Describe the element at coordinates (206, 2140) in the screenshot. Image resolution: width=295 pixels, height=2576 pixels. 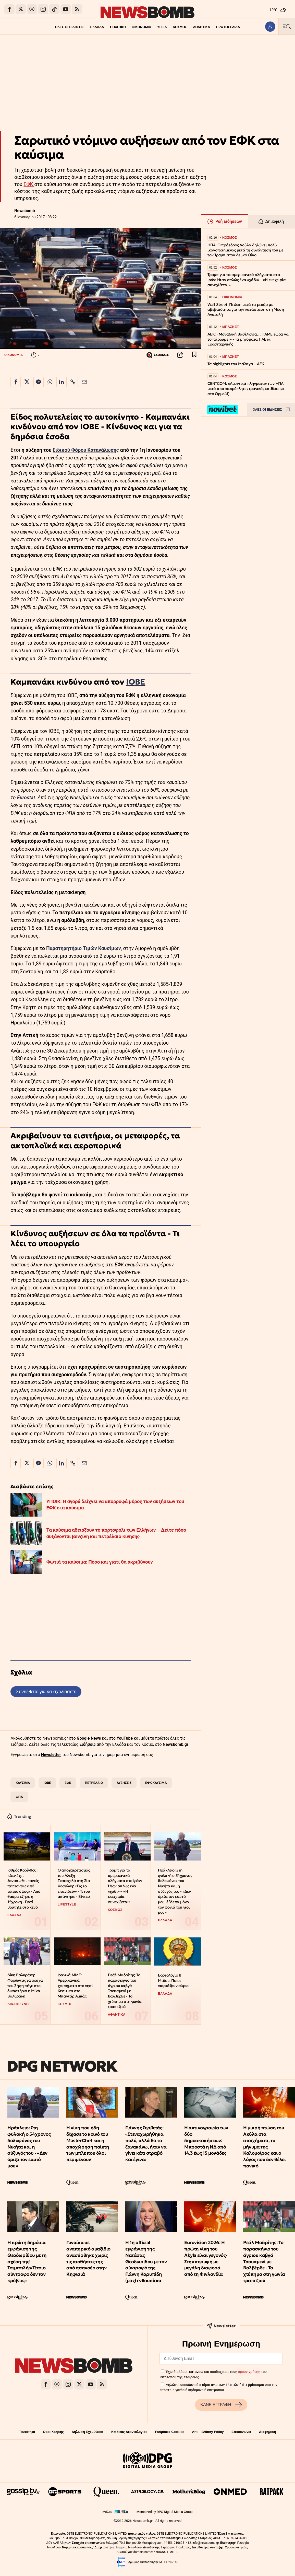
I see `Η ακτινογραφία των δύο δημοσκοπήσεων: Μπροστά η ΝΔ από 14,3 έως 15 μονάδες` at that location.